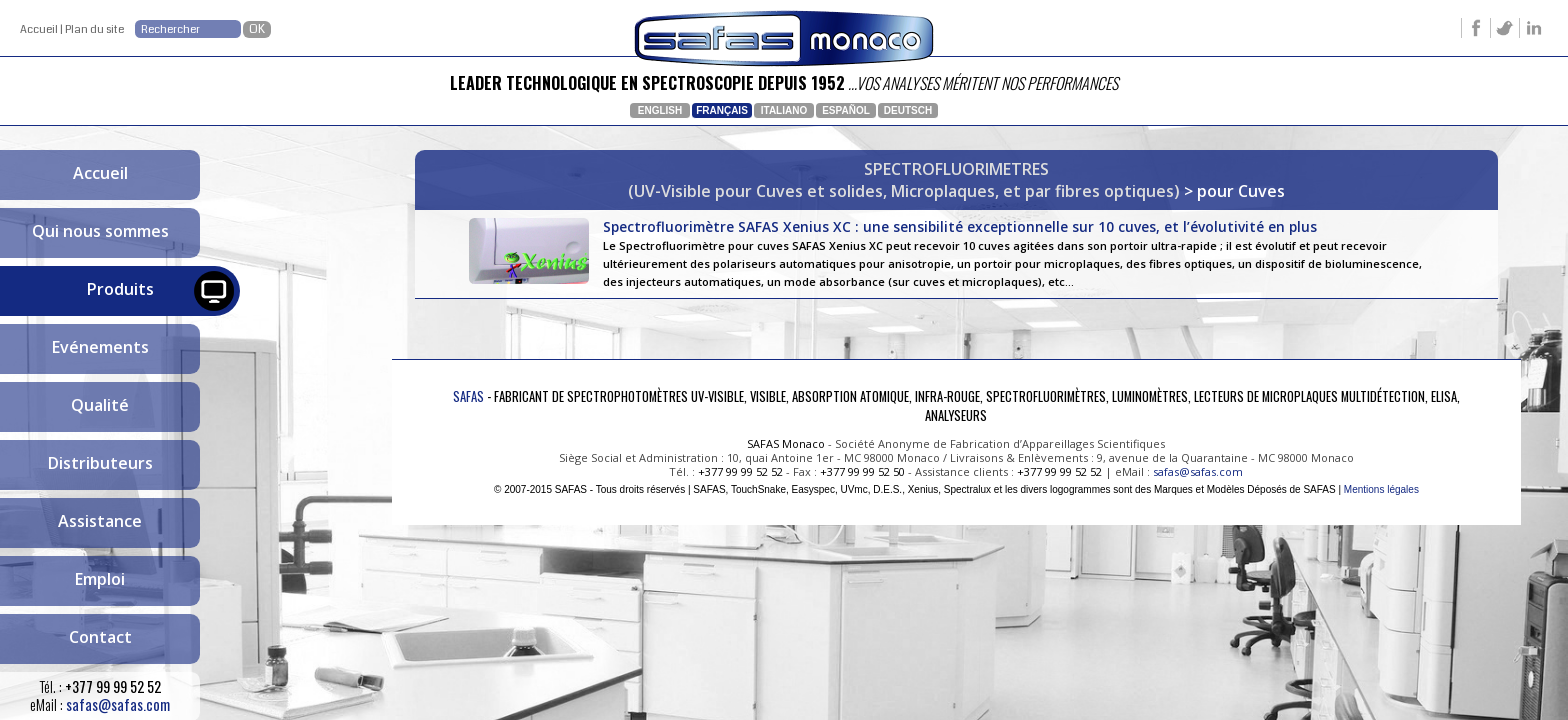 The width and height of the screenshot is (1568, 720). I want to click on Spectrofluorimètre SAFAS Xenius XC : une sensibilité exceptionnelle sur 10 cuves, et l’évolutivité en plus, so click(1018, 253).